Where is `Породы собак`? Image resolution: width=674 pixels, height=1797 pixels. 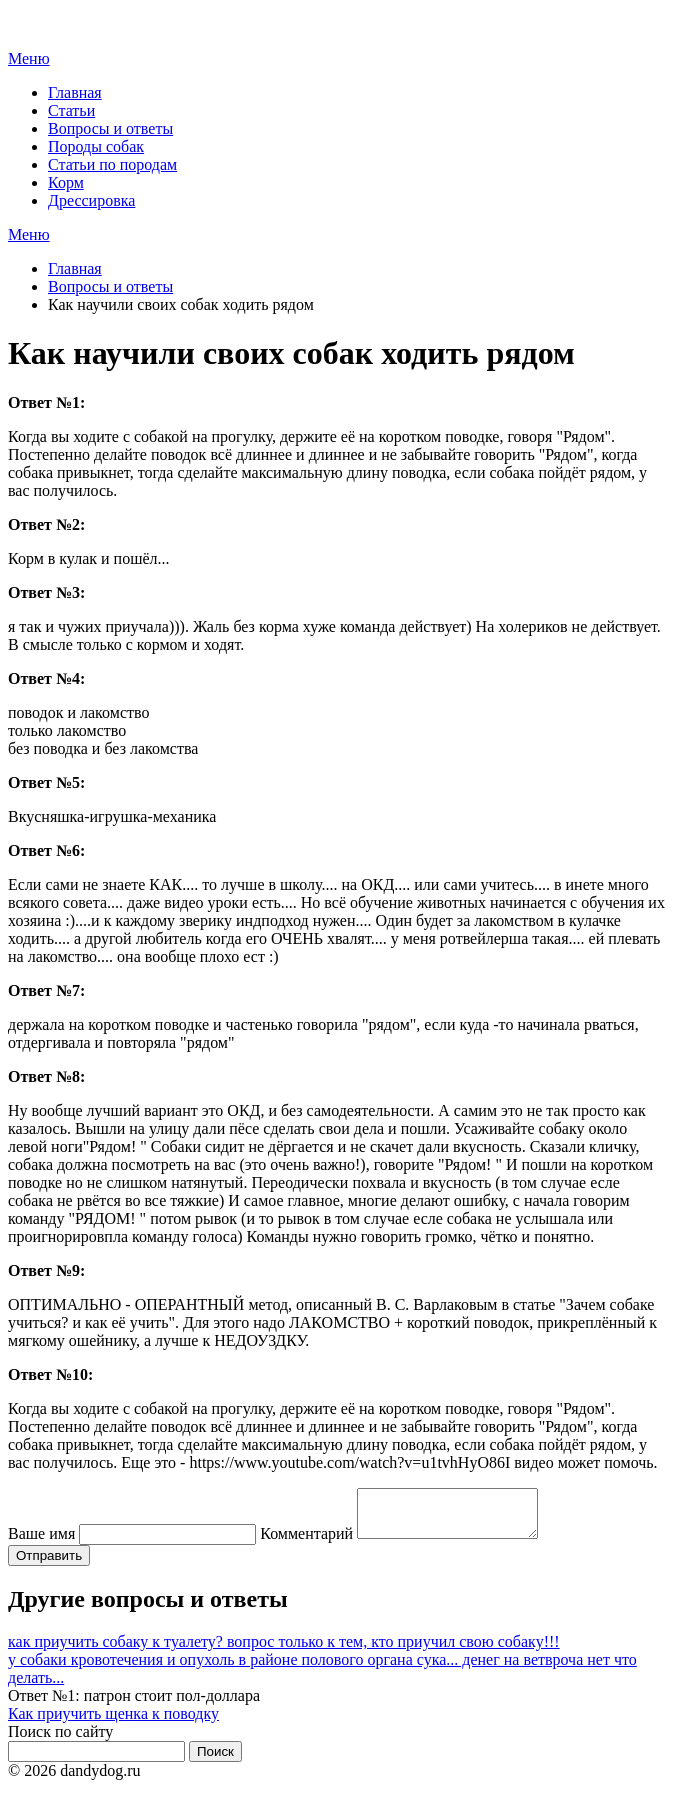
Породы собак is located at coordinates (96, 146).